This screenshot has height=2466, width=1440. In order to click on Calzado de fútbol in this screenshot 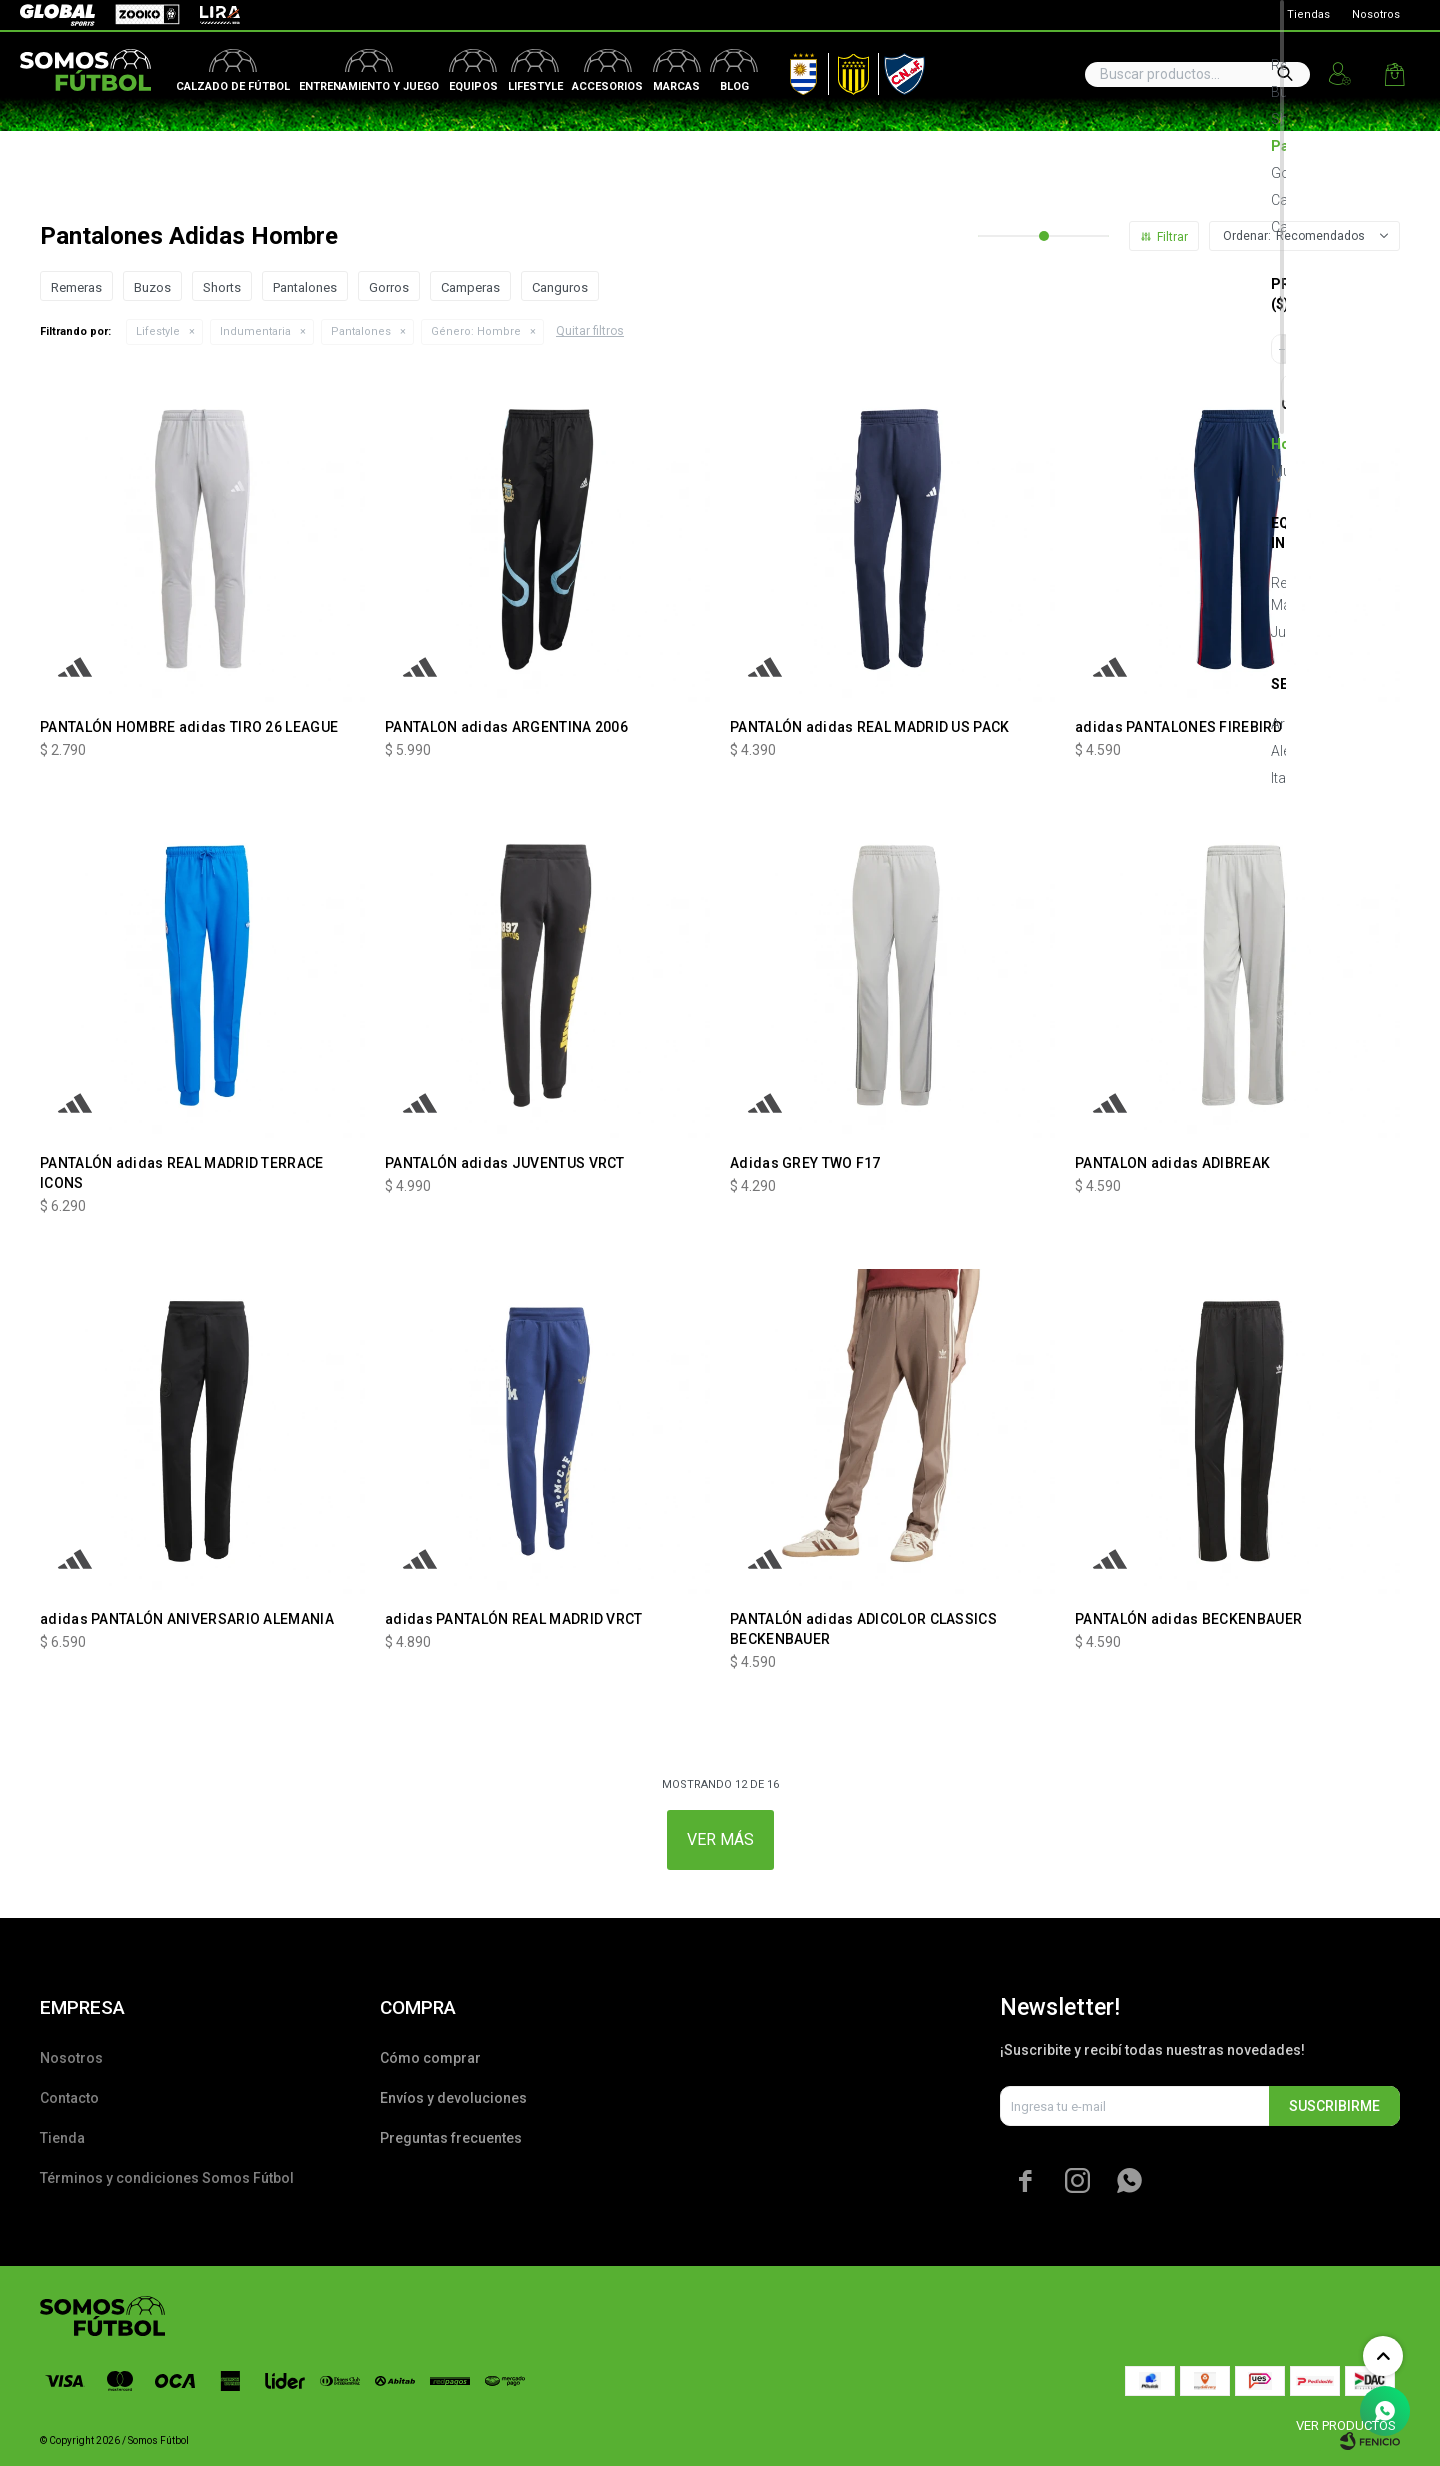, I will do `click(233, 86)`.